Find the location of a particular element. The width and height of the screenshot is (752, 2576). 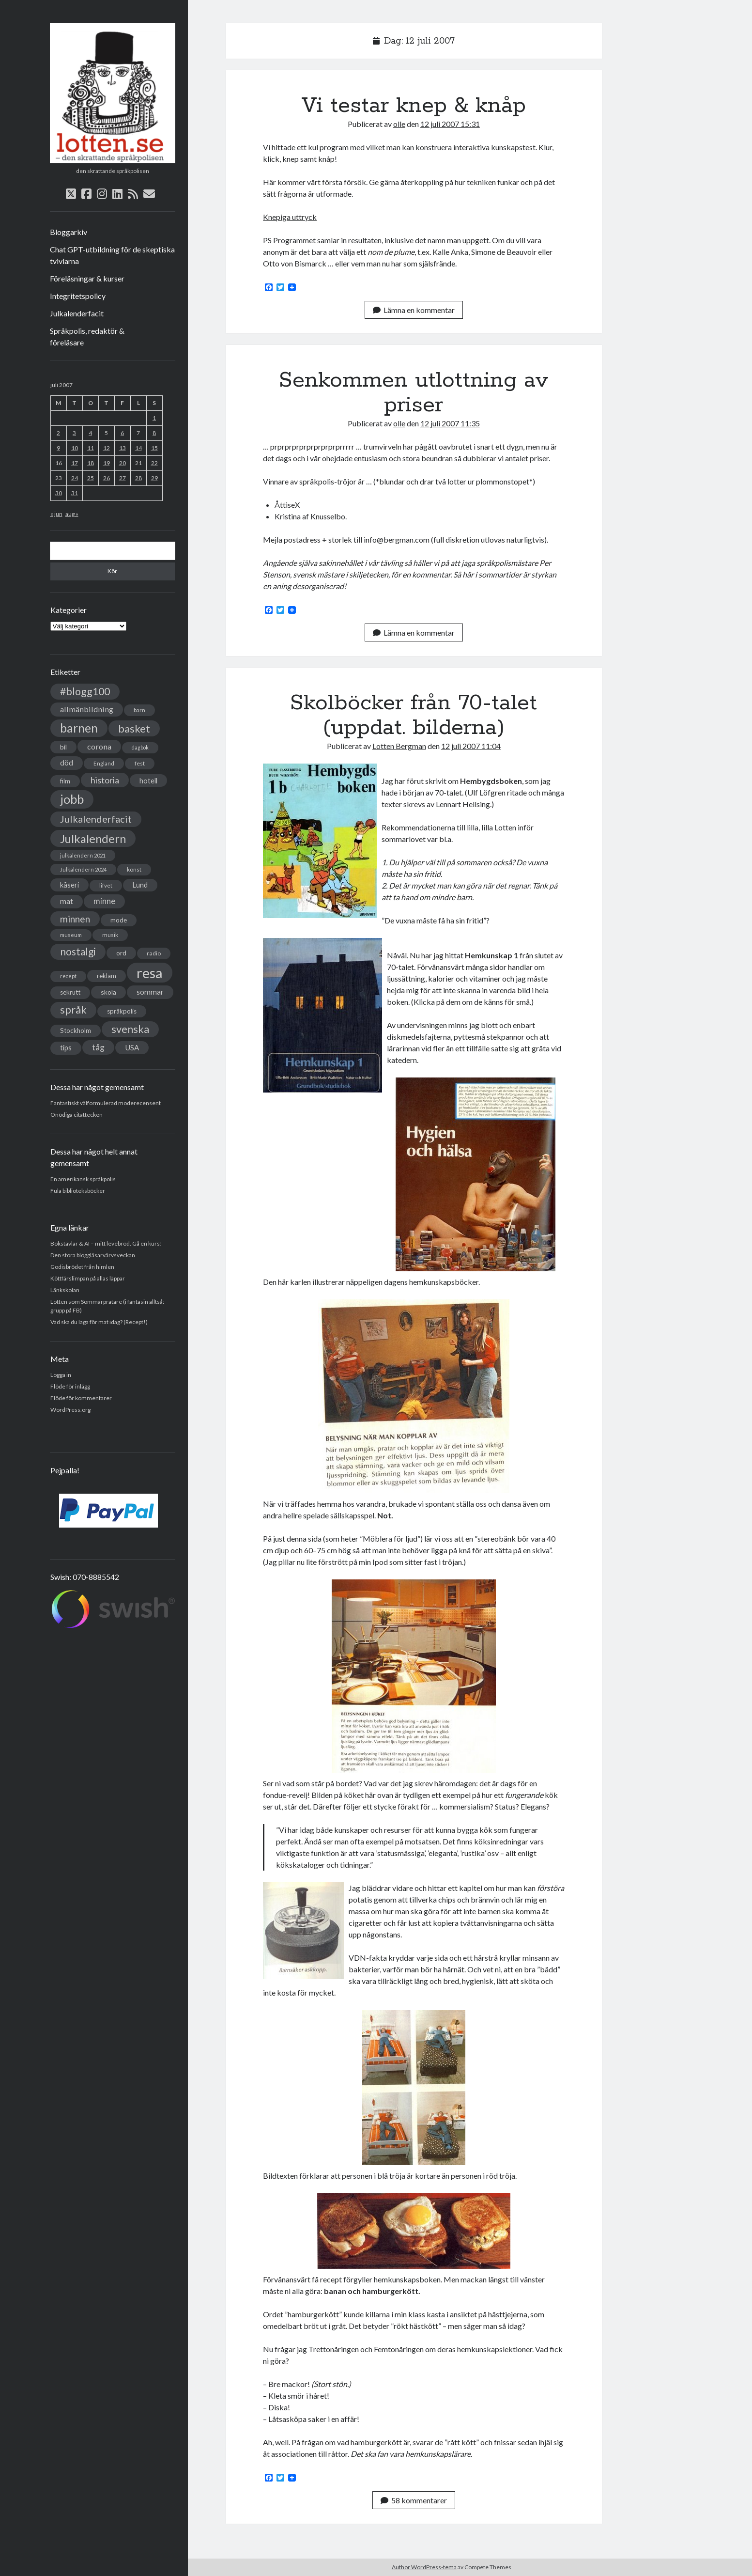

Den stora bloggläsarvärvsveckan is located at coordinates (92, 1255).